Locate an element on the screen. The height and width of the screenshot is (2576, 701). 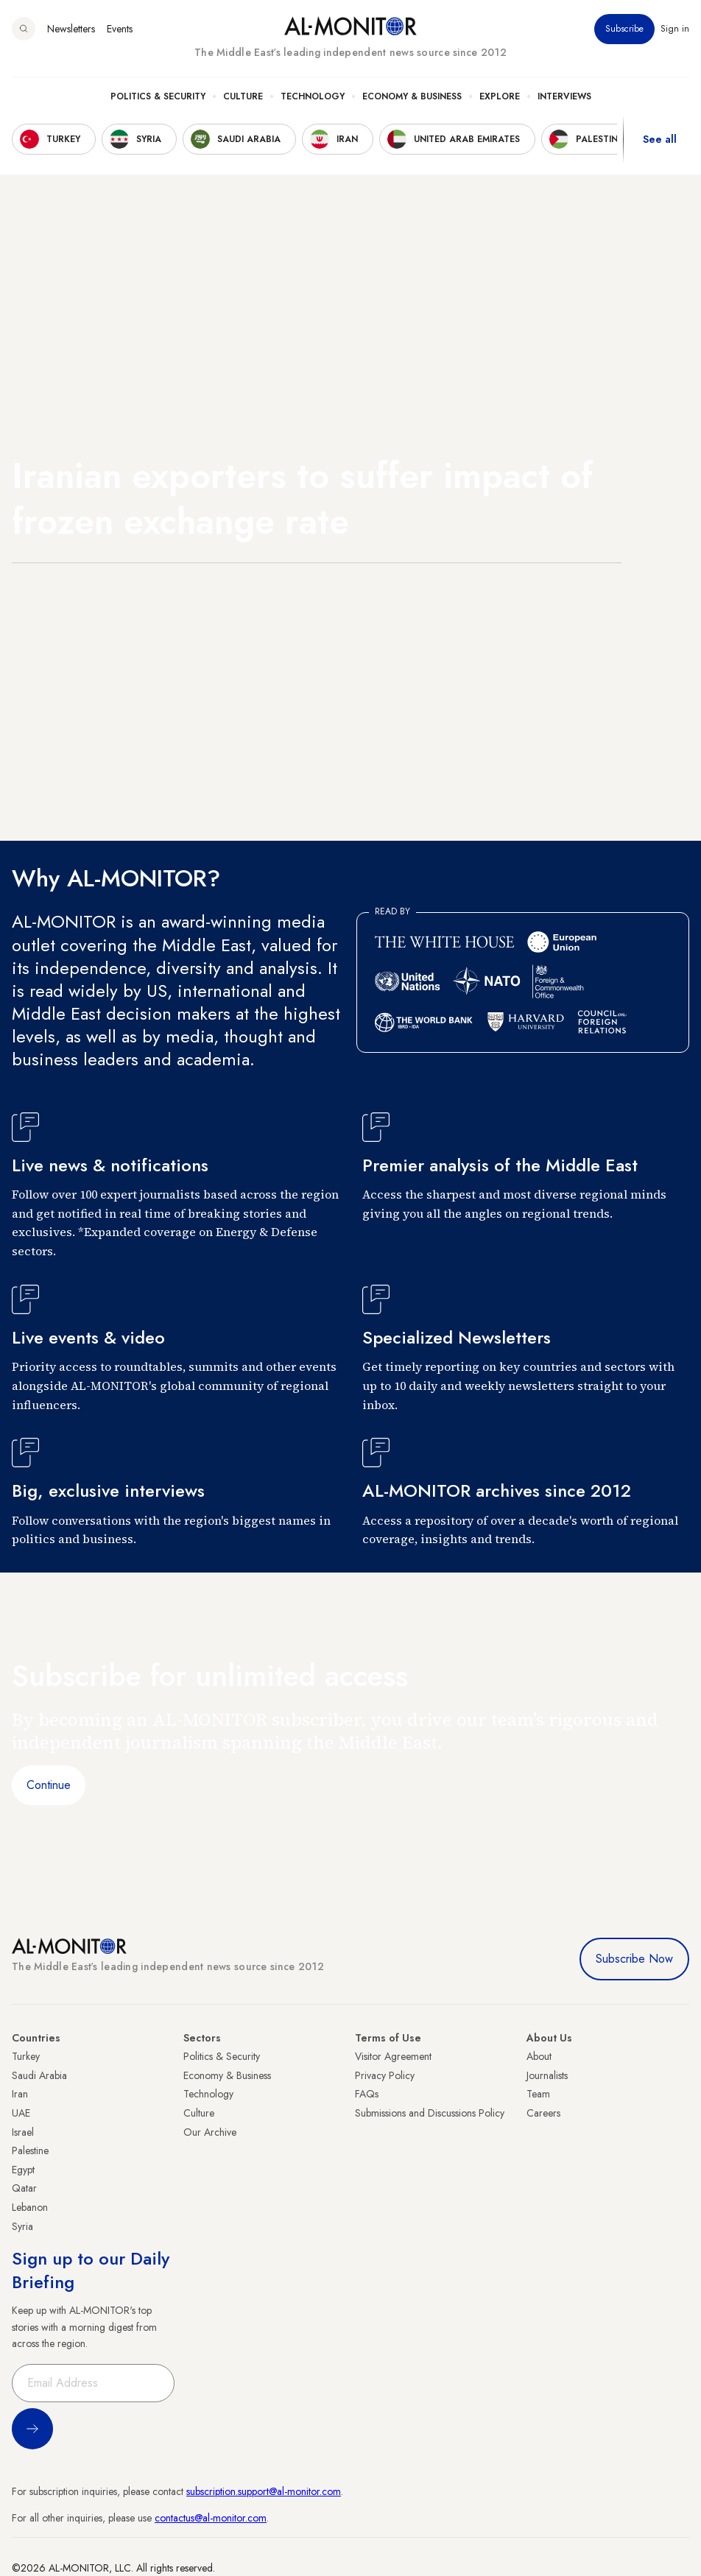
UAE is located at coordinates (21, 2113).